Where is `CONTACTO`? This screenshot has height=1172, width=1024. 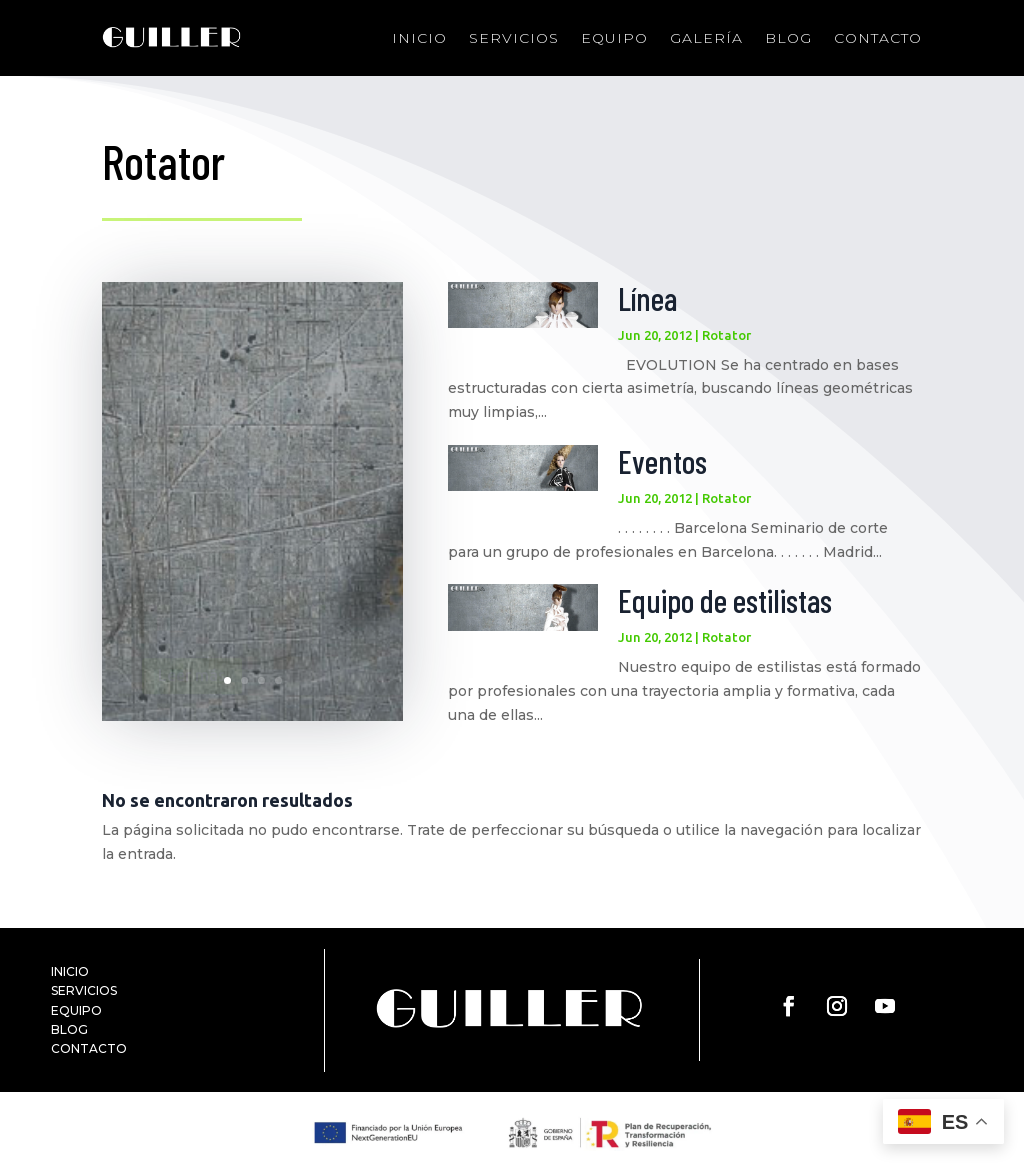
CONTACTO is located at coordinates (89, 1048).